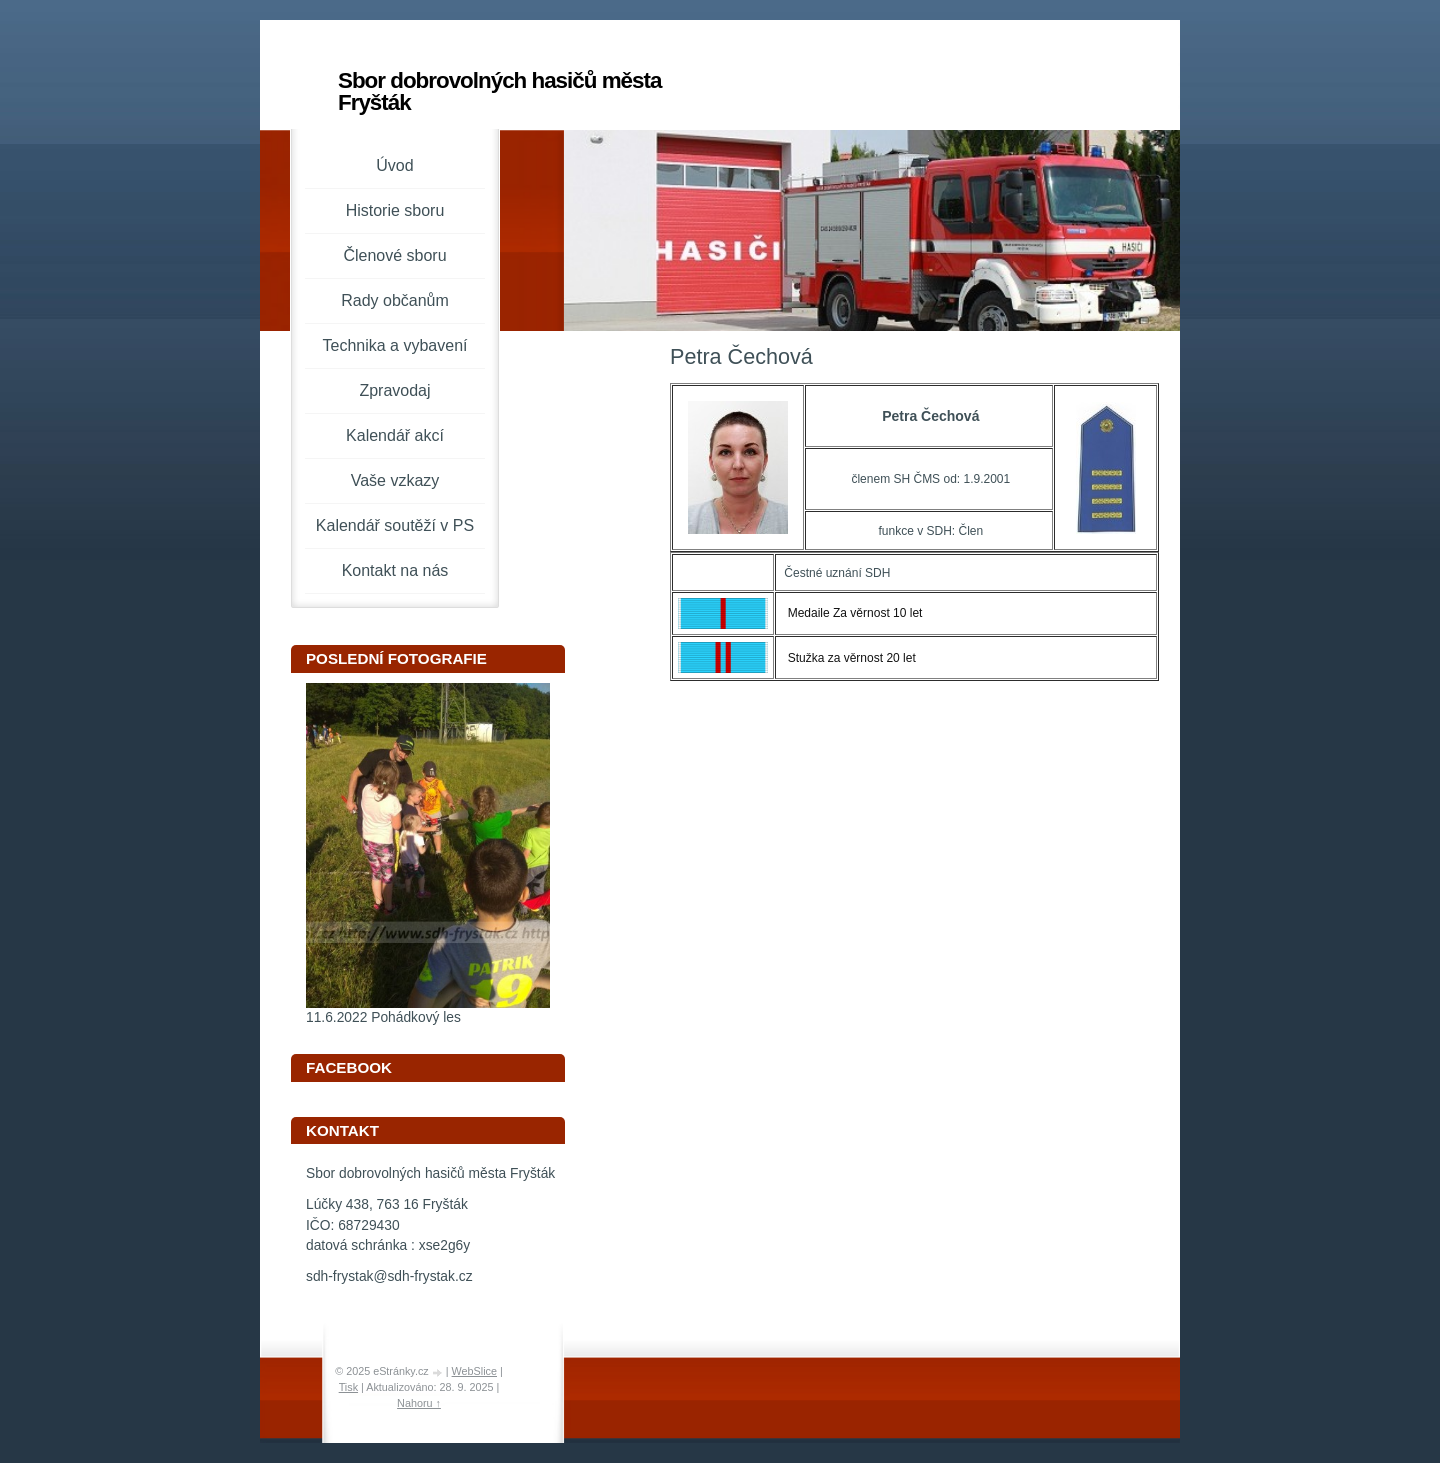  What do you see at coordinates (419, 1403) in the screenshot?
I see `Nahoru ↑` at bounding box center [419, 1403].